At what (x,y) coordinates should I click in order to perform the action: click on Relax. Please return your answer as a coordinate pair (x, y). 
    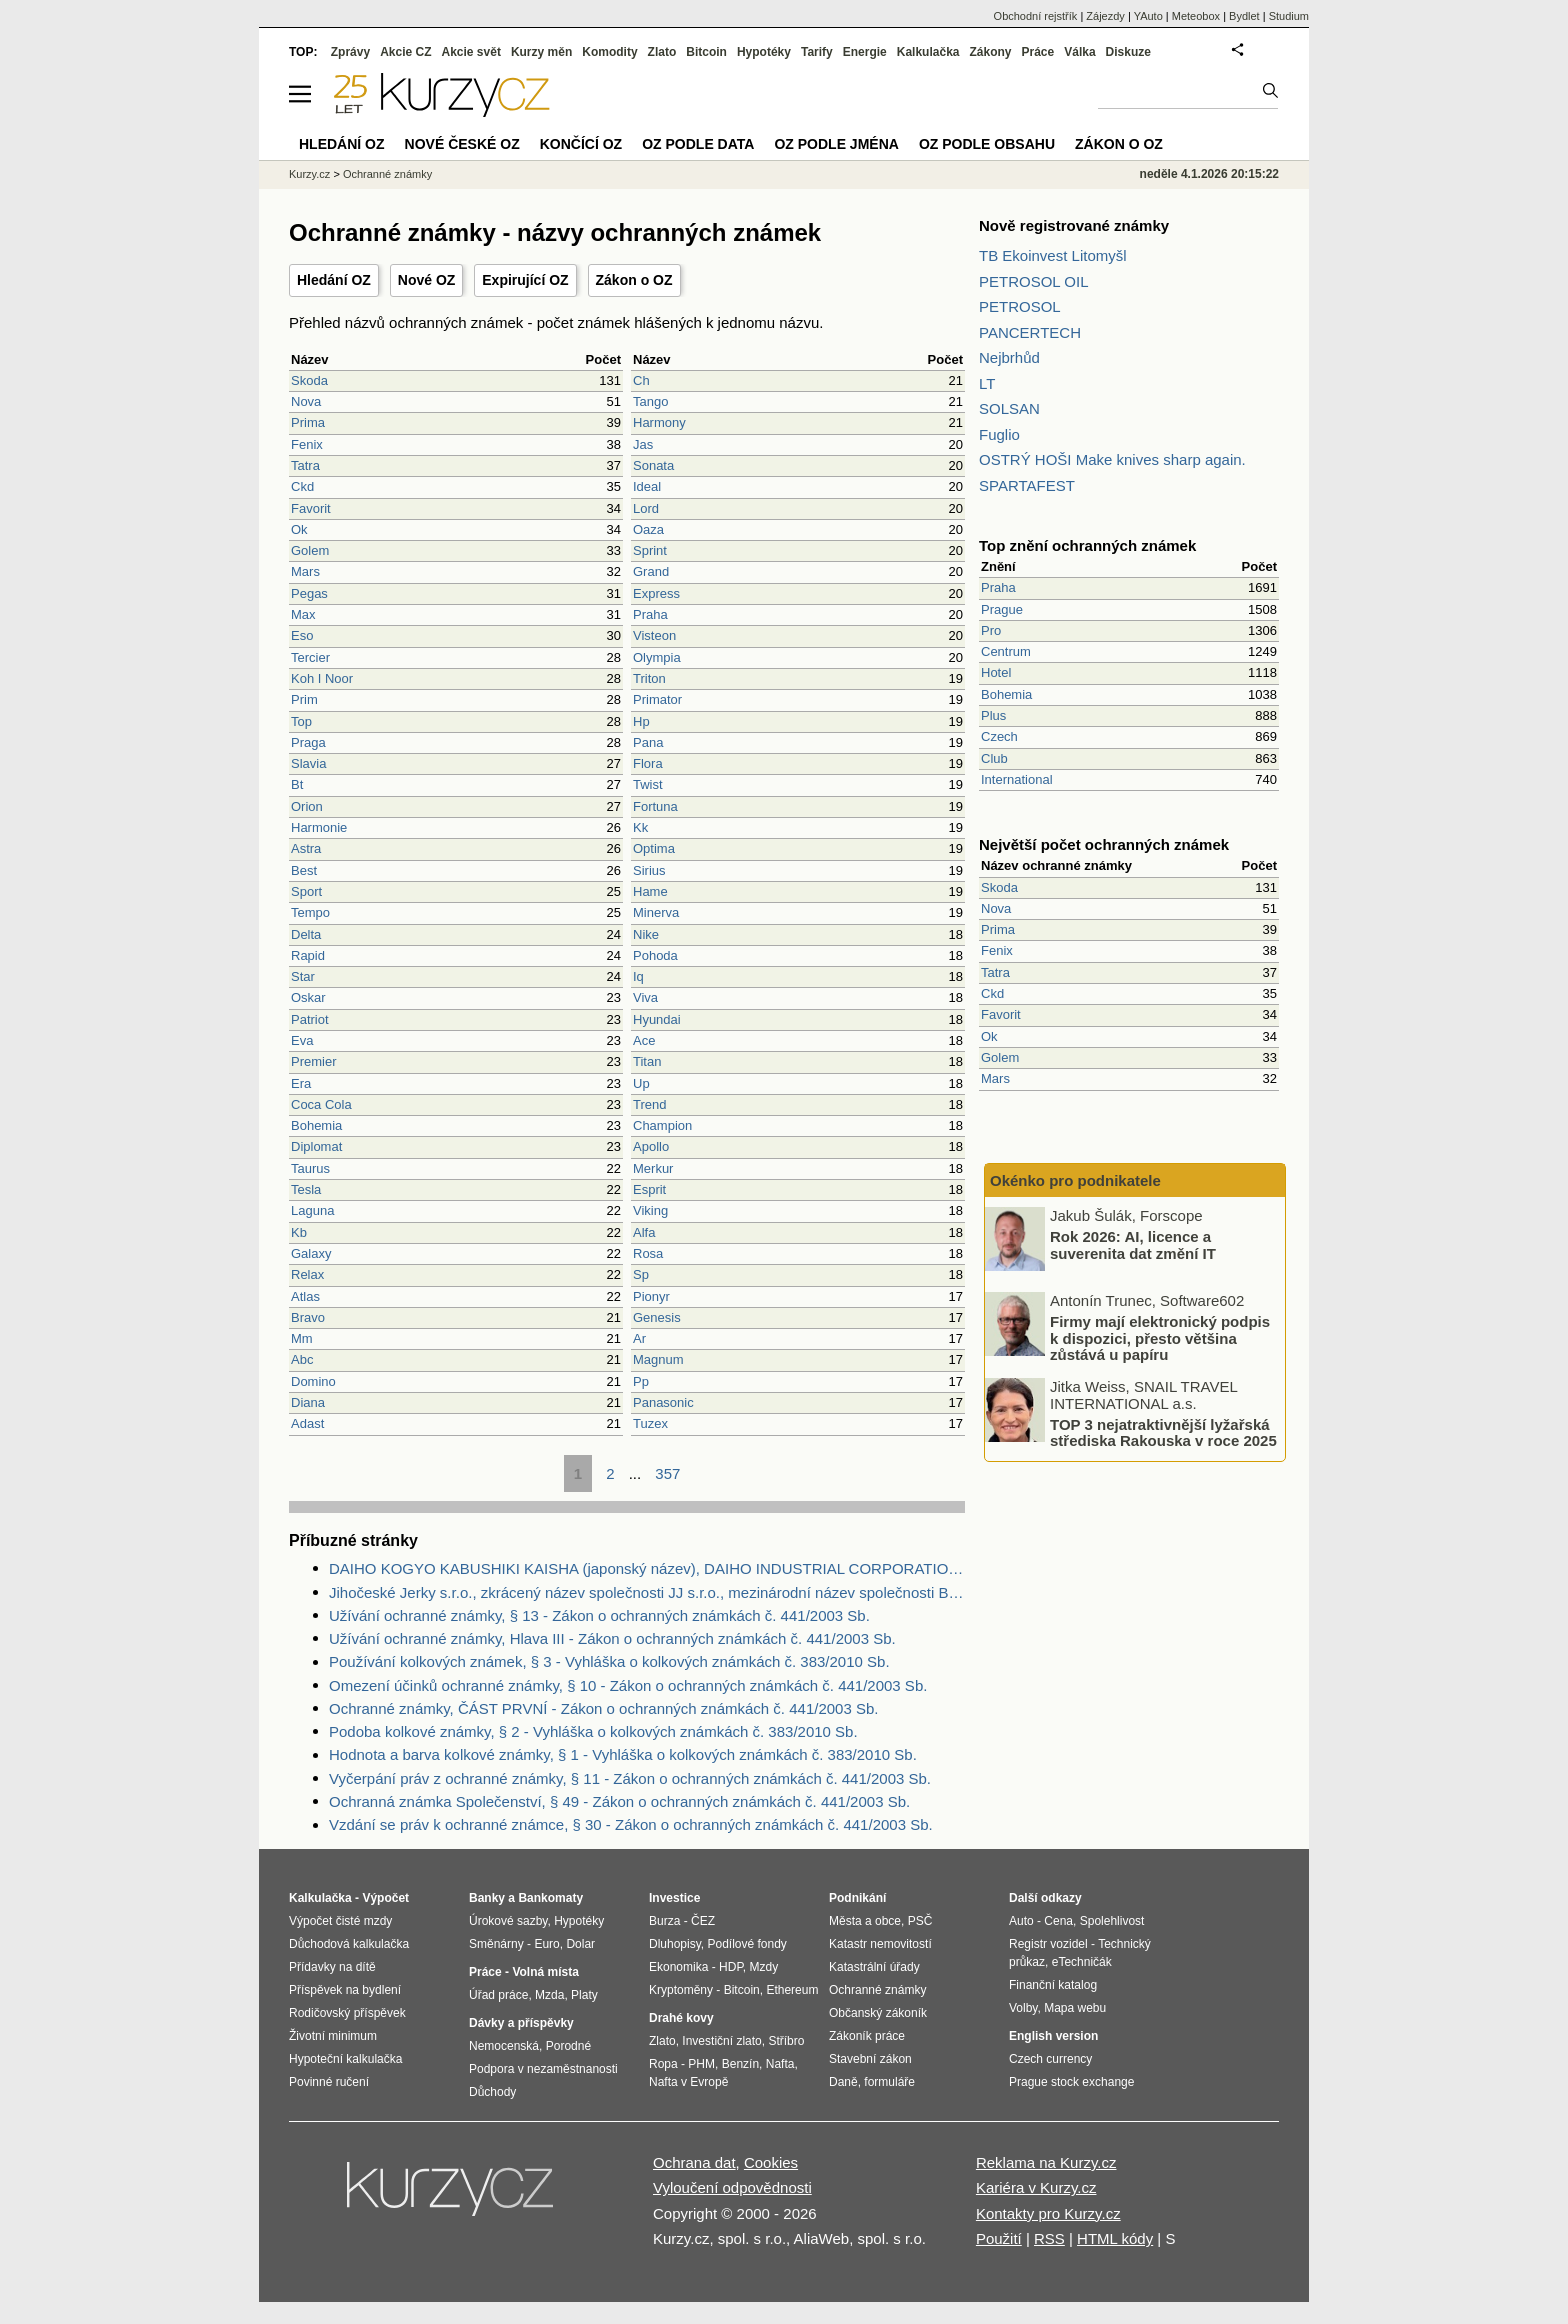
    Looking at the image, I should click on (307, 1274).